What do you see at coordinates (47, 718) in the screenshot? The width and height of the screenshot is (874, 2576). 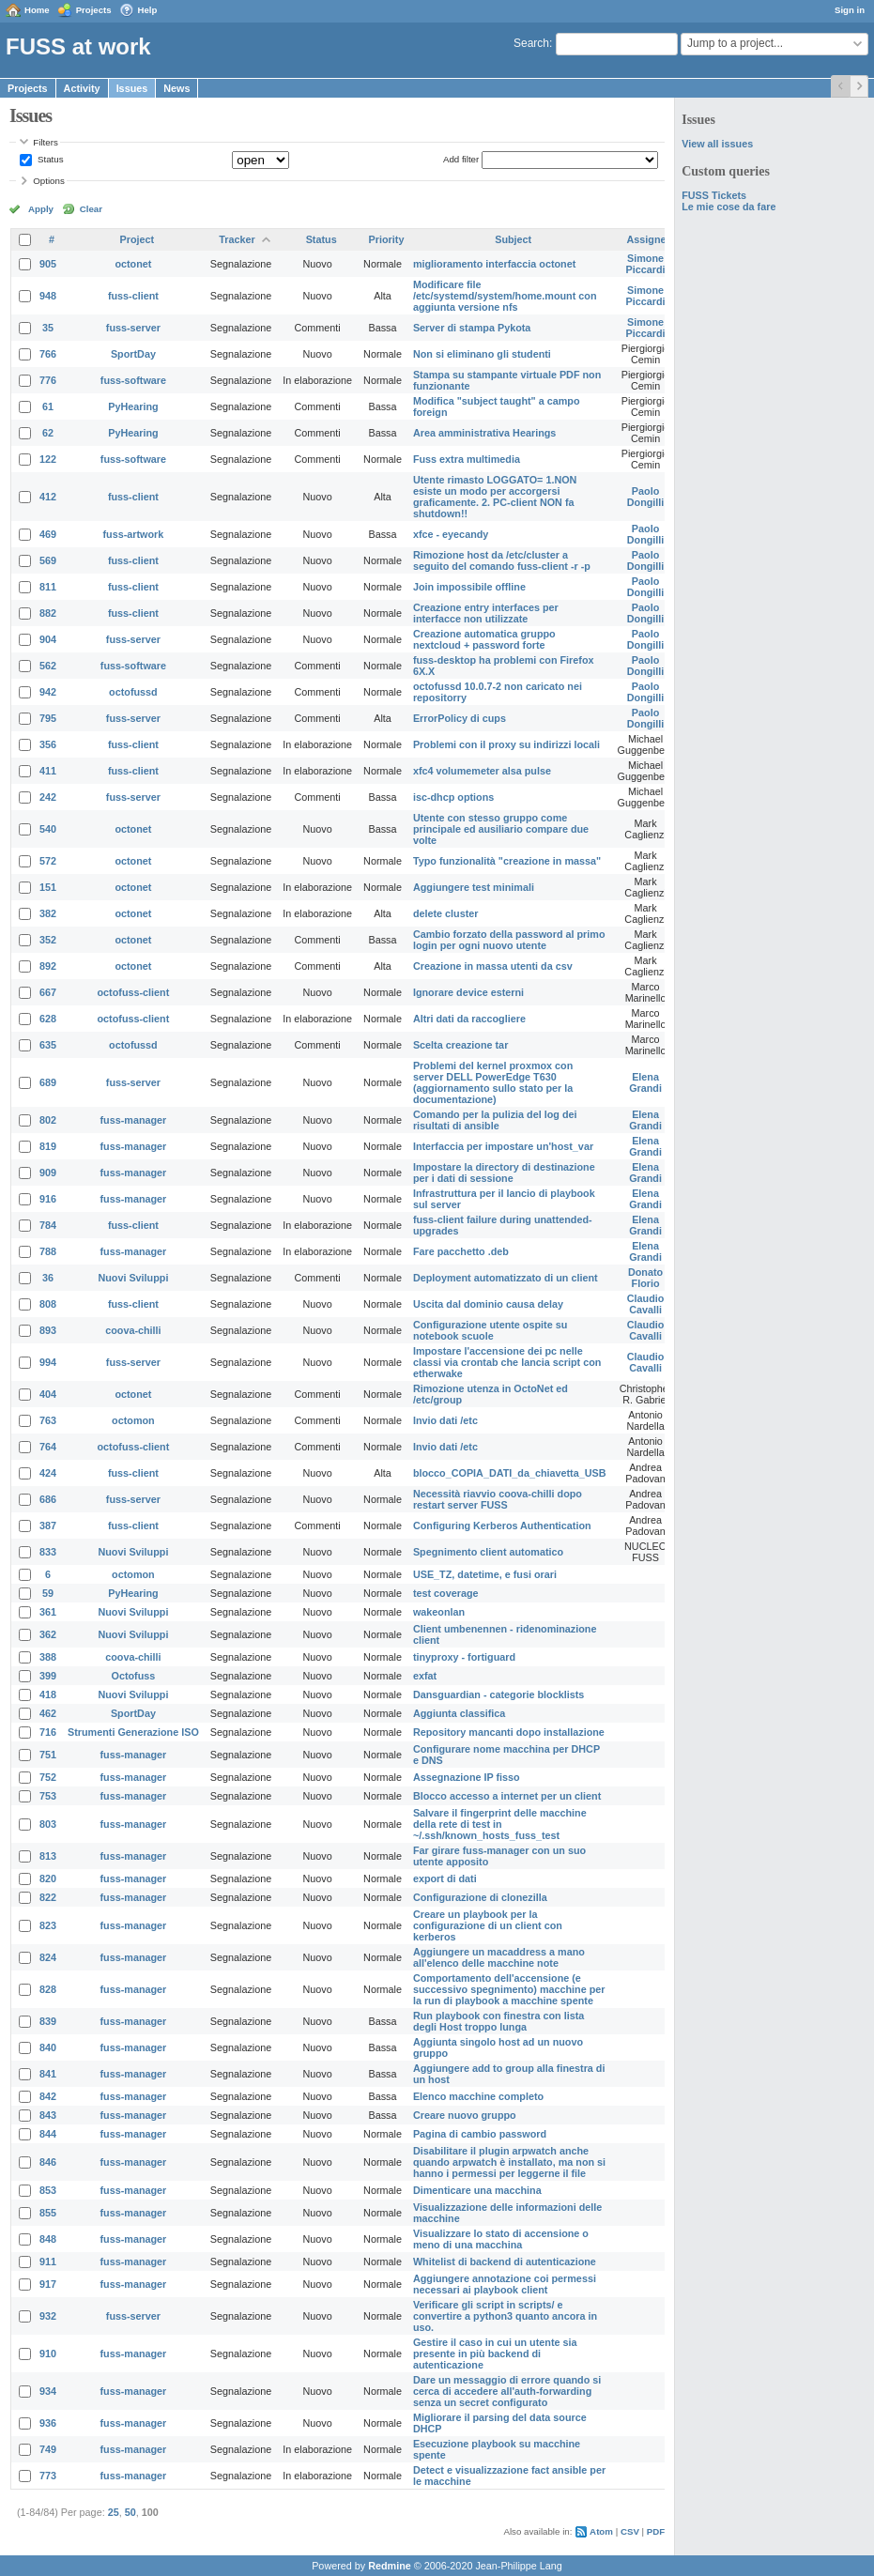 I see `795` at bounding box center [47, 718].